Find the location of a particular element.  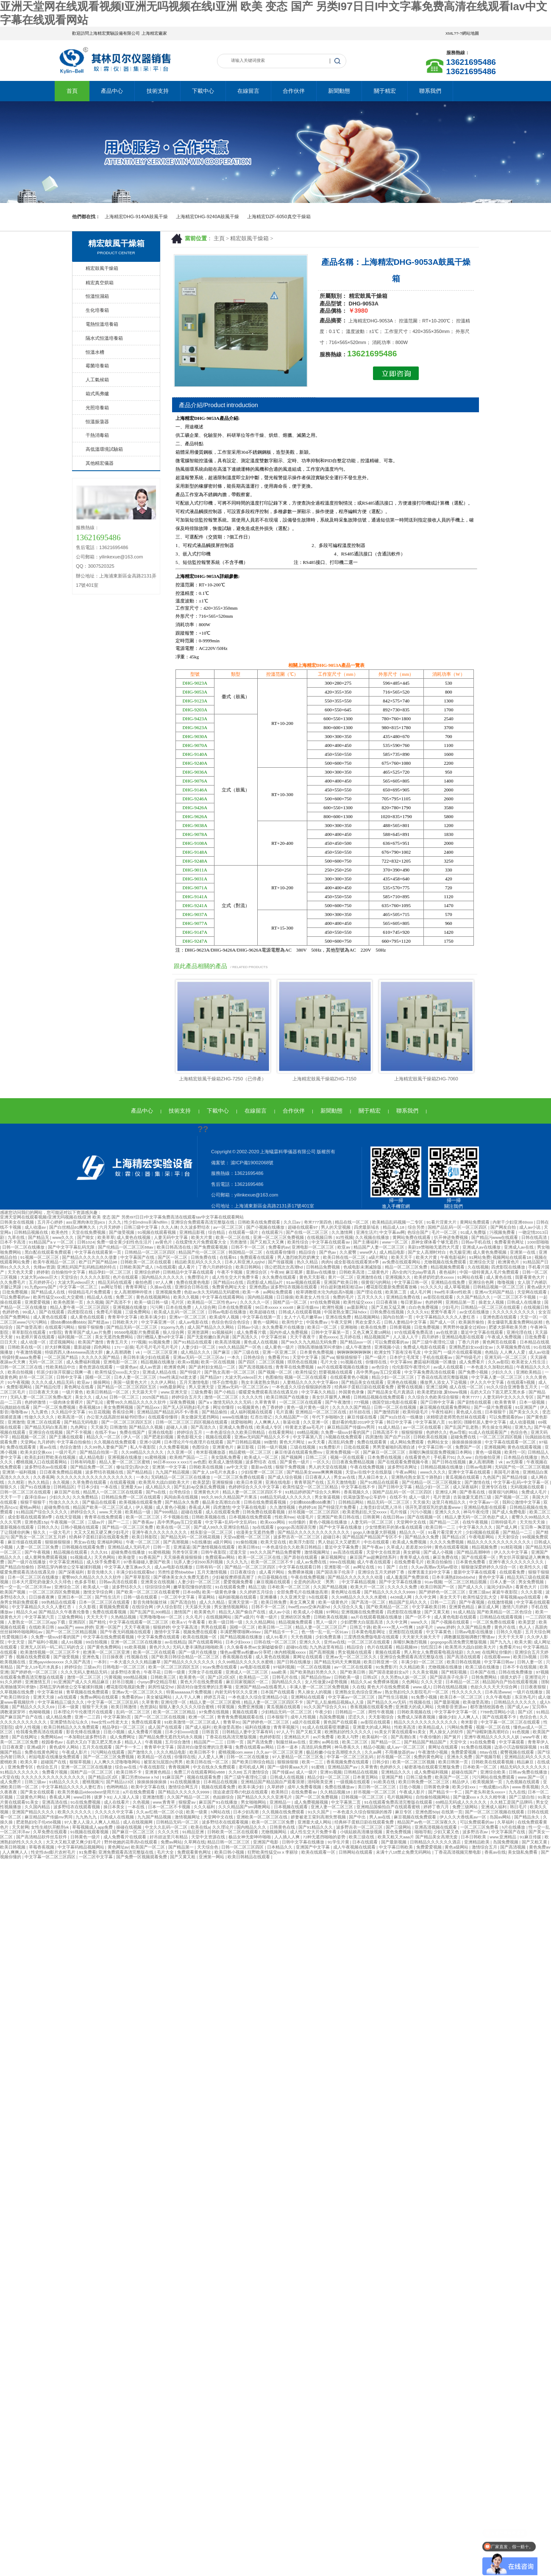

成人免费看片载 is located at coordinates (252, 1332).